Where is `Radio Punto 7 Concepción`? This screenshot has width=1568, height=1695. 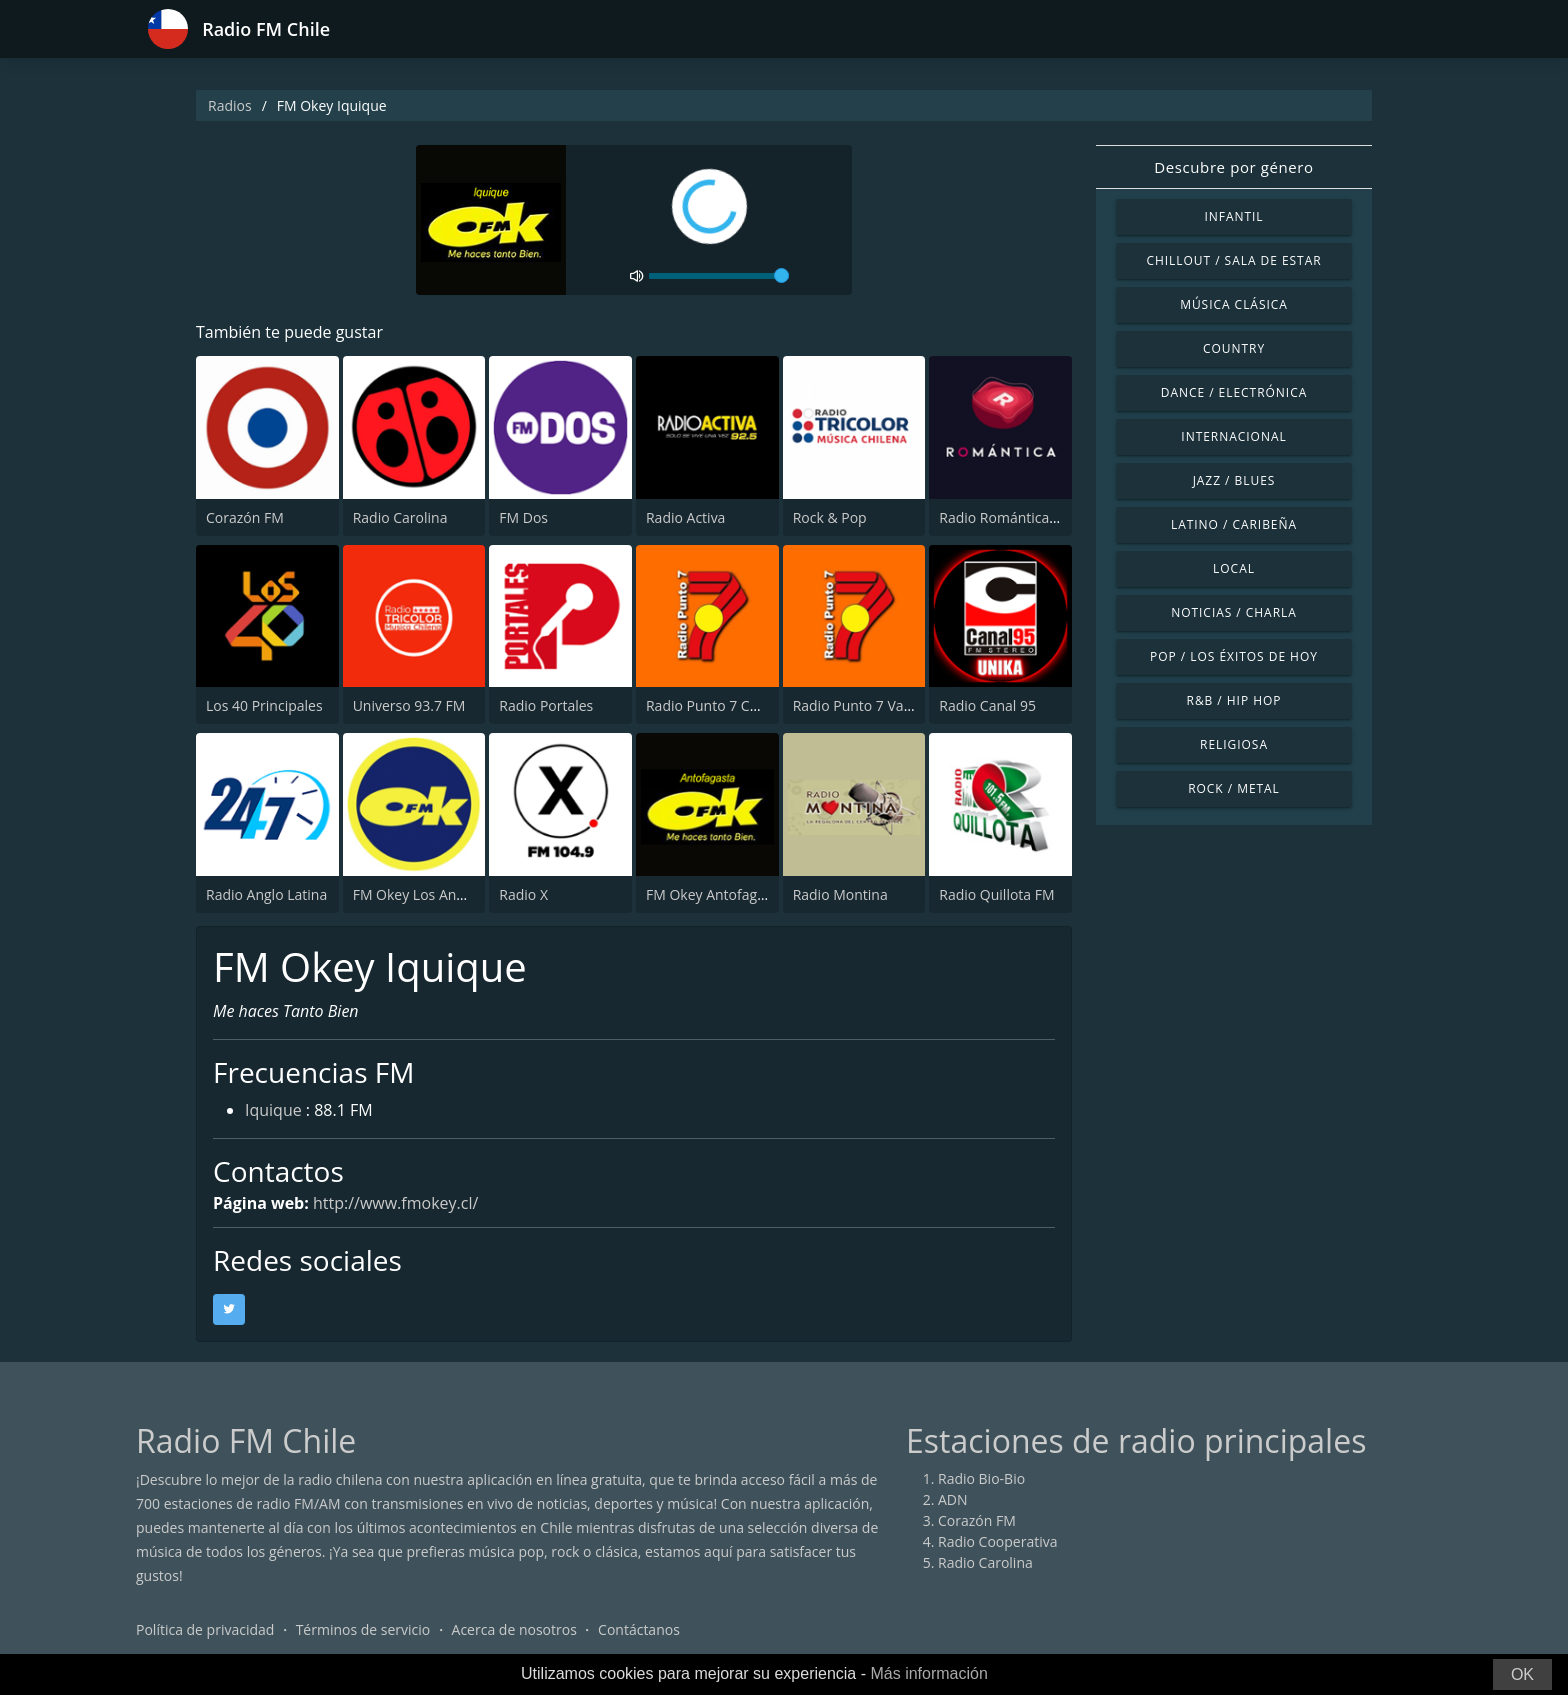
Radio Punto 7 Concepción is located at coordinates (731, 705).